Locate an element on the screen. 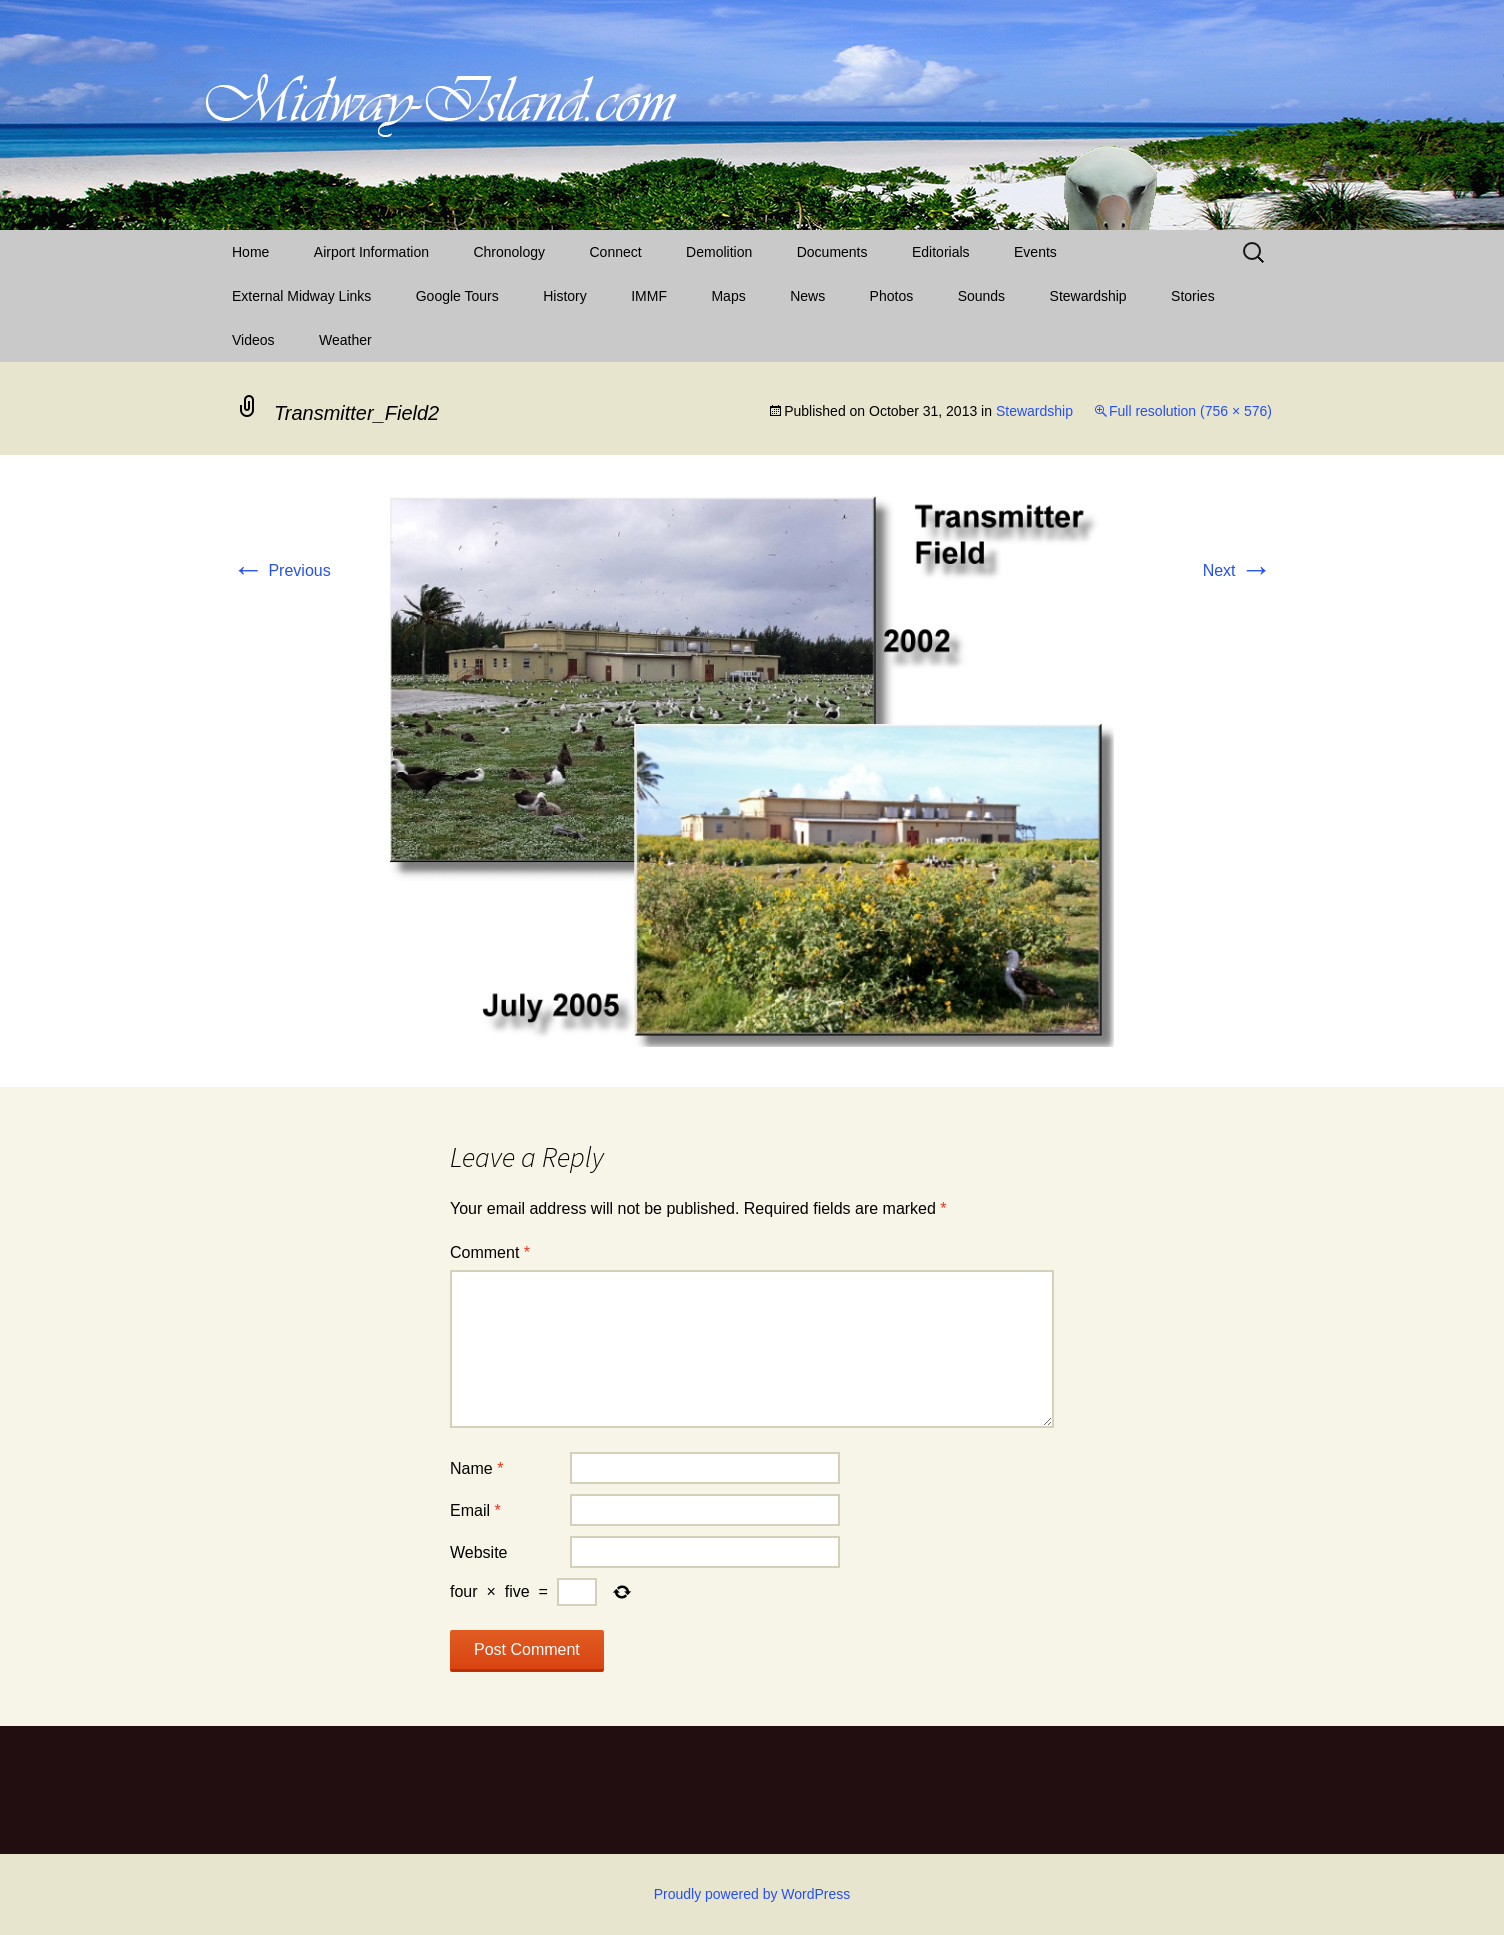 The image size is (1504, 1935). Previous is located at coordinates (281, 570).